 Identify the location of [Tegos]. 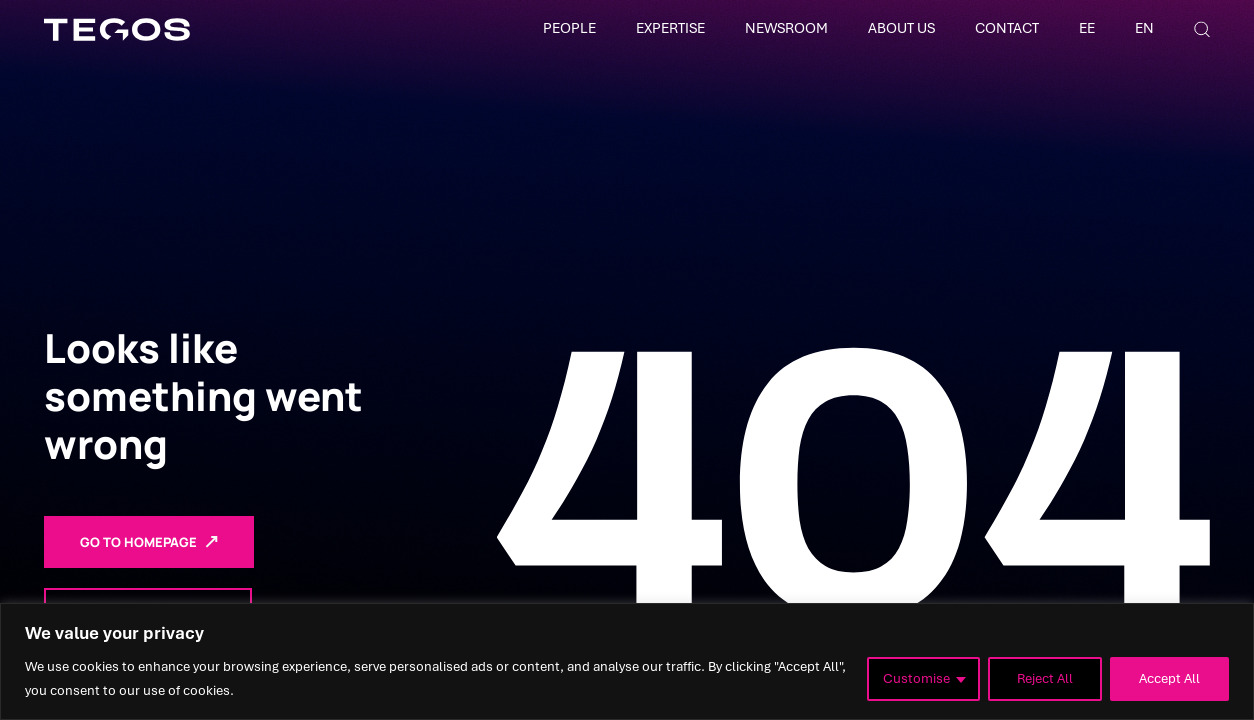
(117, 29).